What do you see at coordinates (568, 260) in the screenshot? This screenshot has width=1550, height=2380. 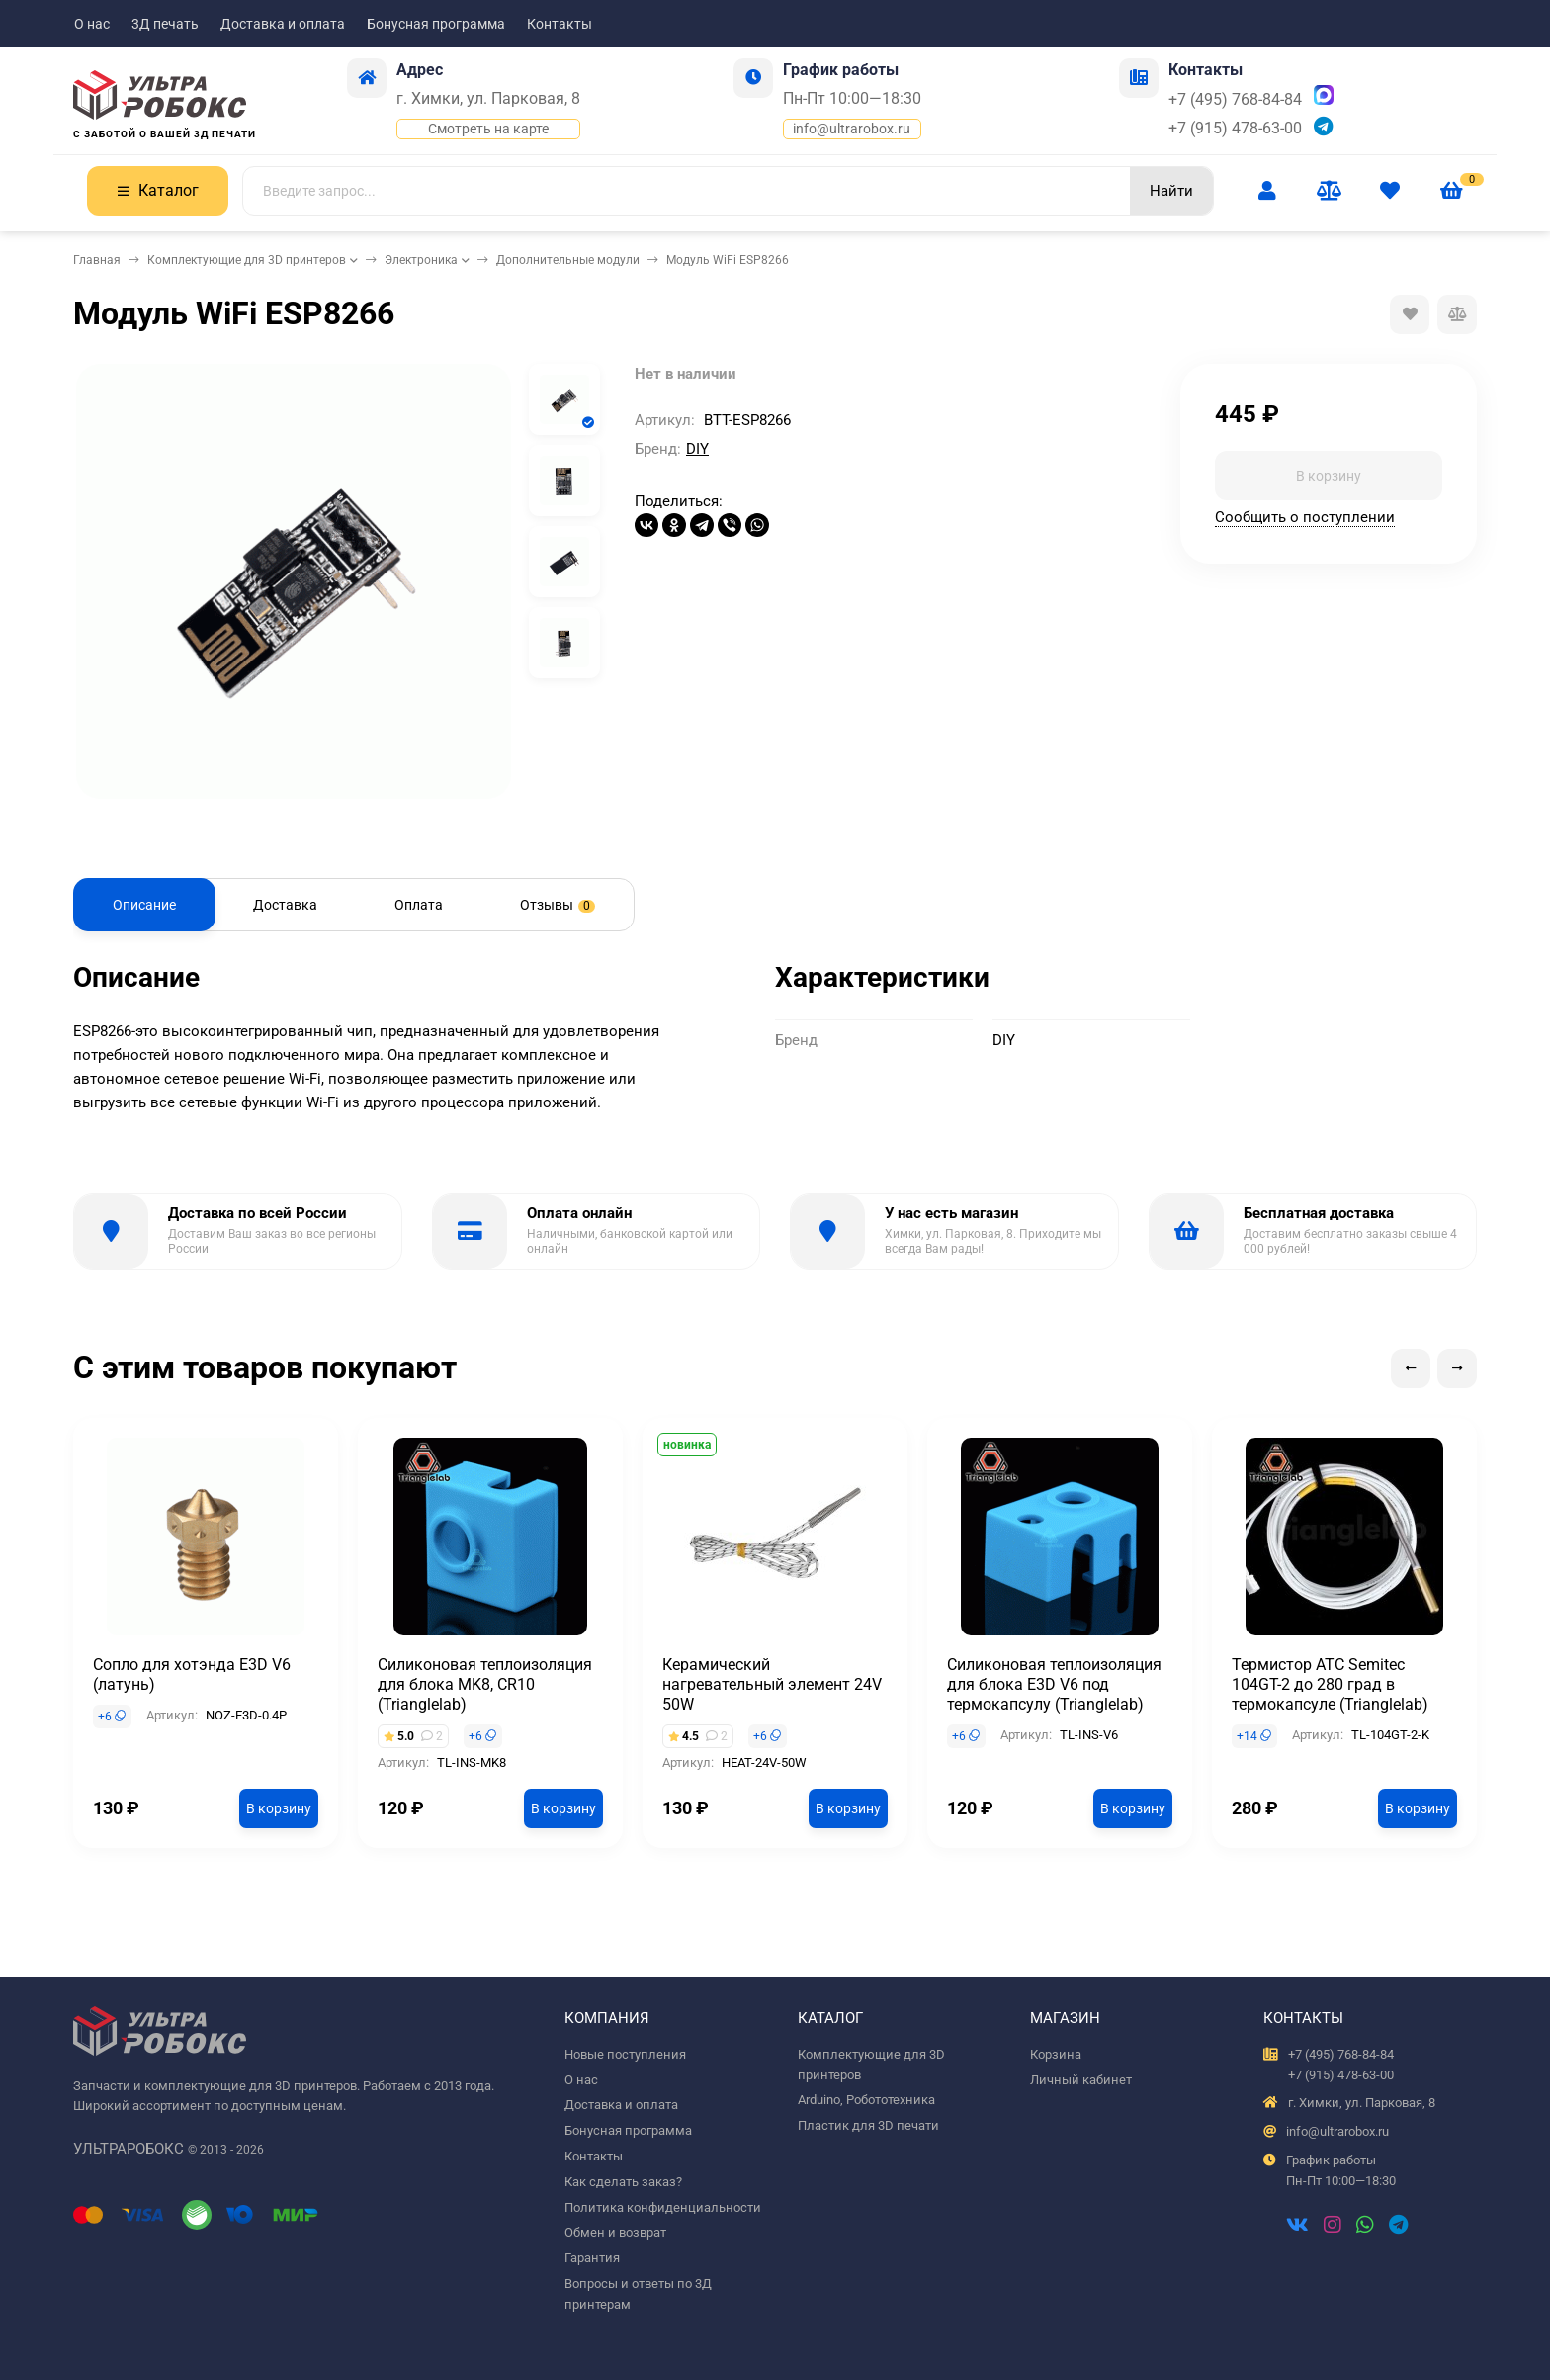 I see `Дополнительные модули` at bounding box center [568, 260].